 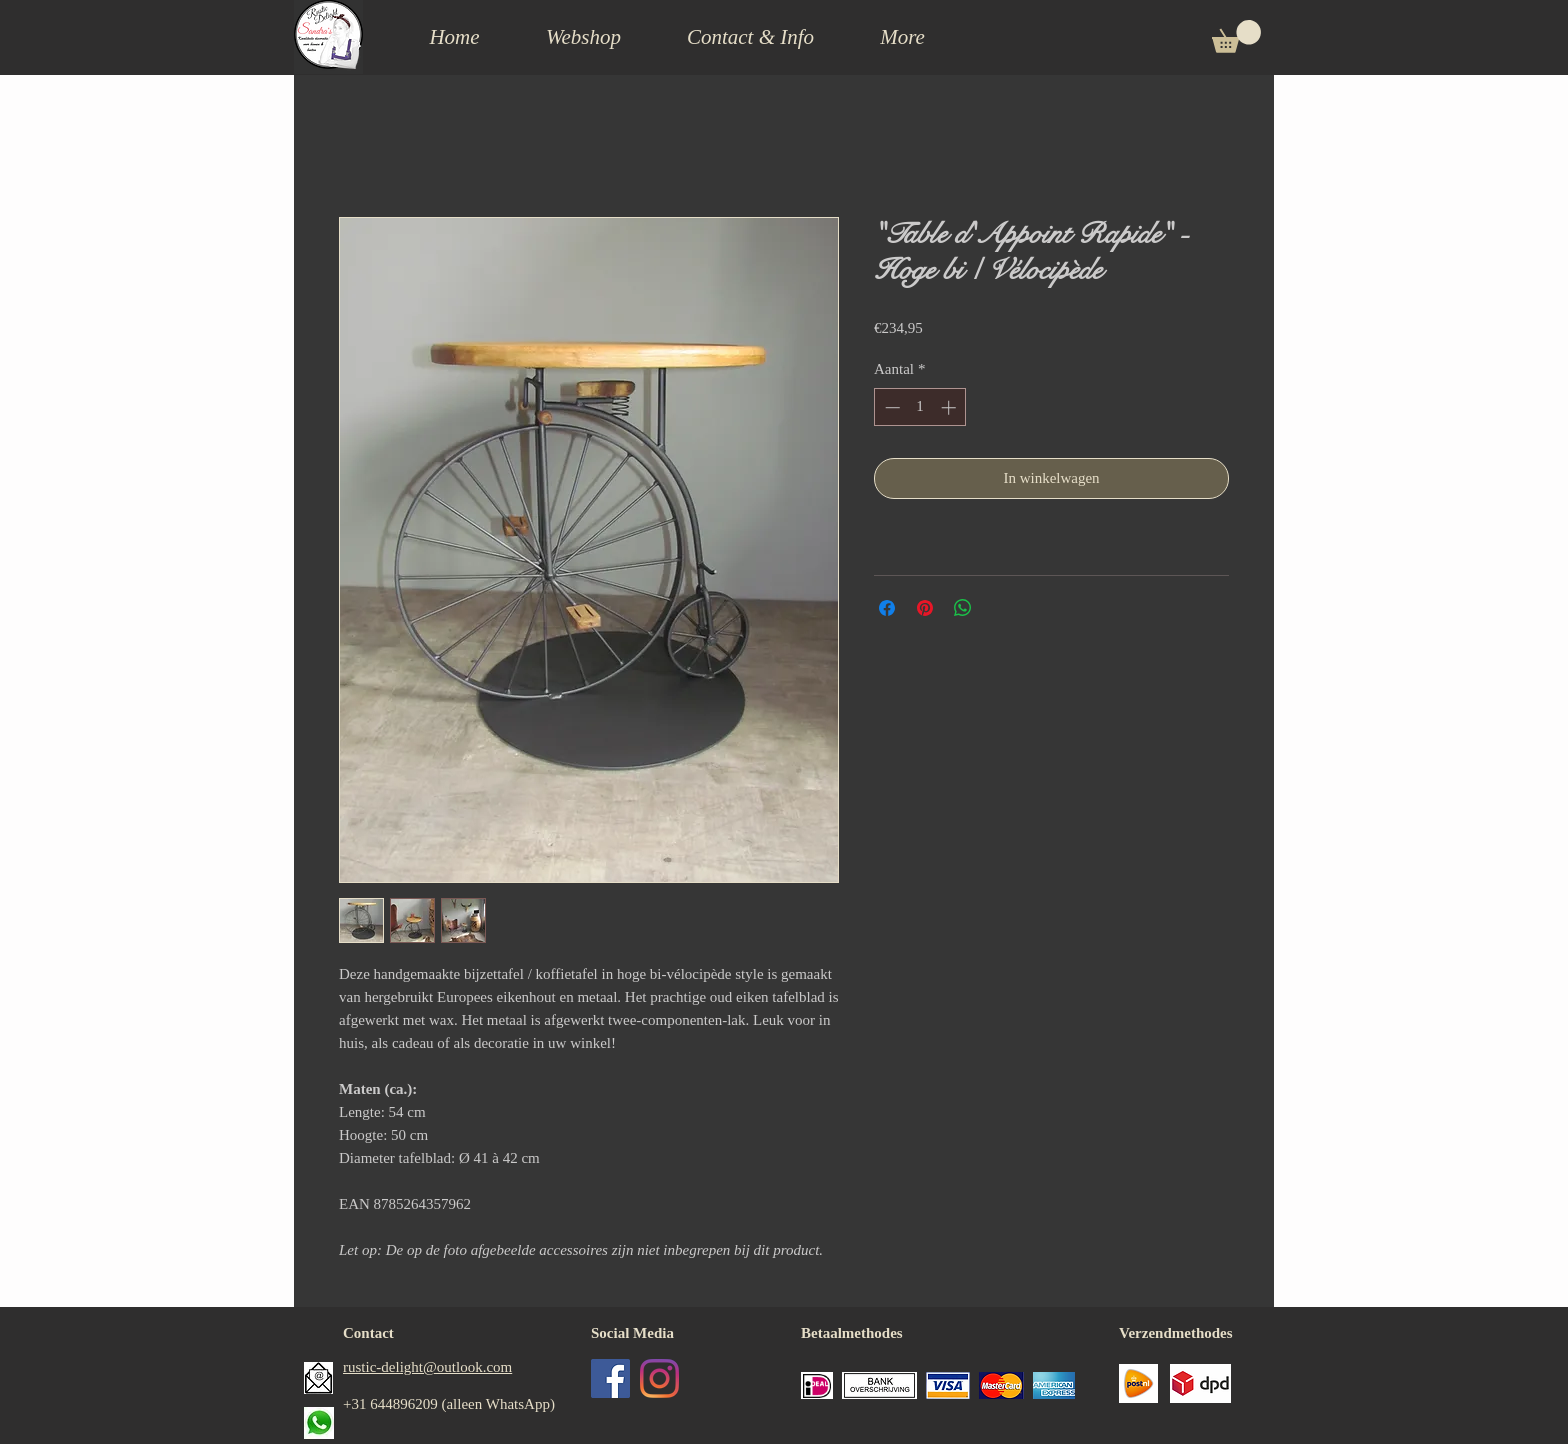 What do you see at coordinates (610, 1378) in the screenshot?
I see `[Facebook Social Icon]` at bounding box center [610, 1378].